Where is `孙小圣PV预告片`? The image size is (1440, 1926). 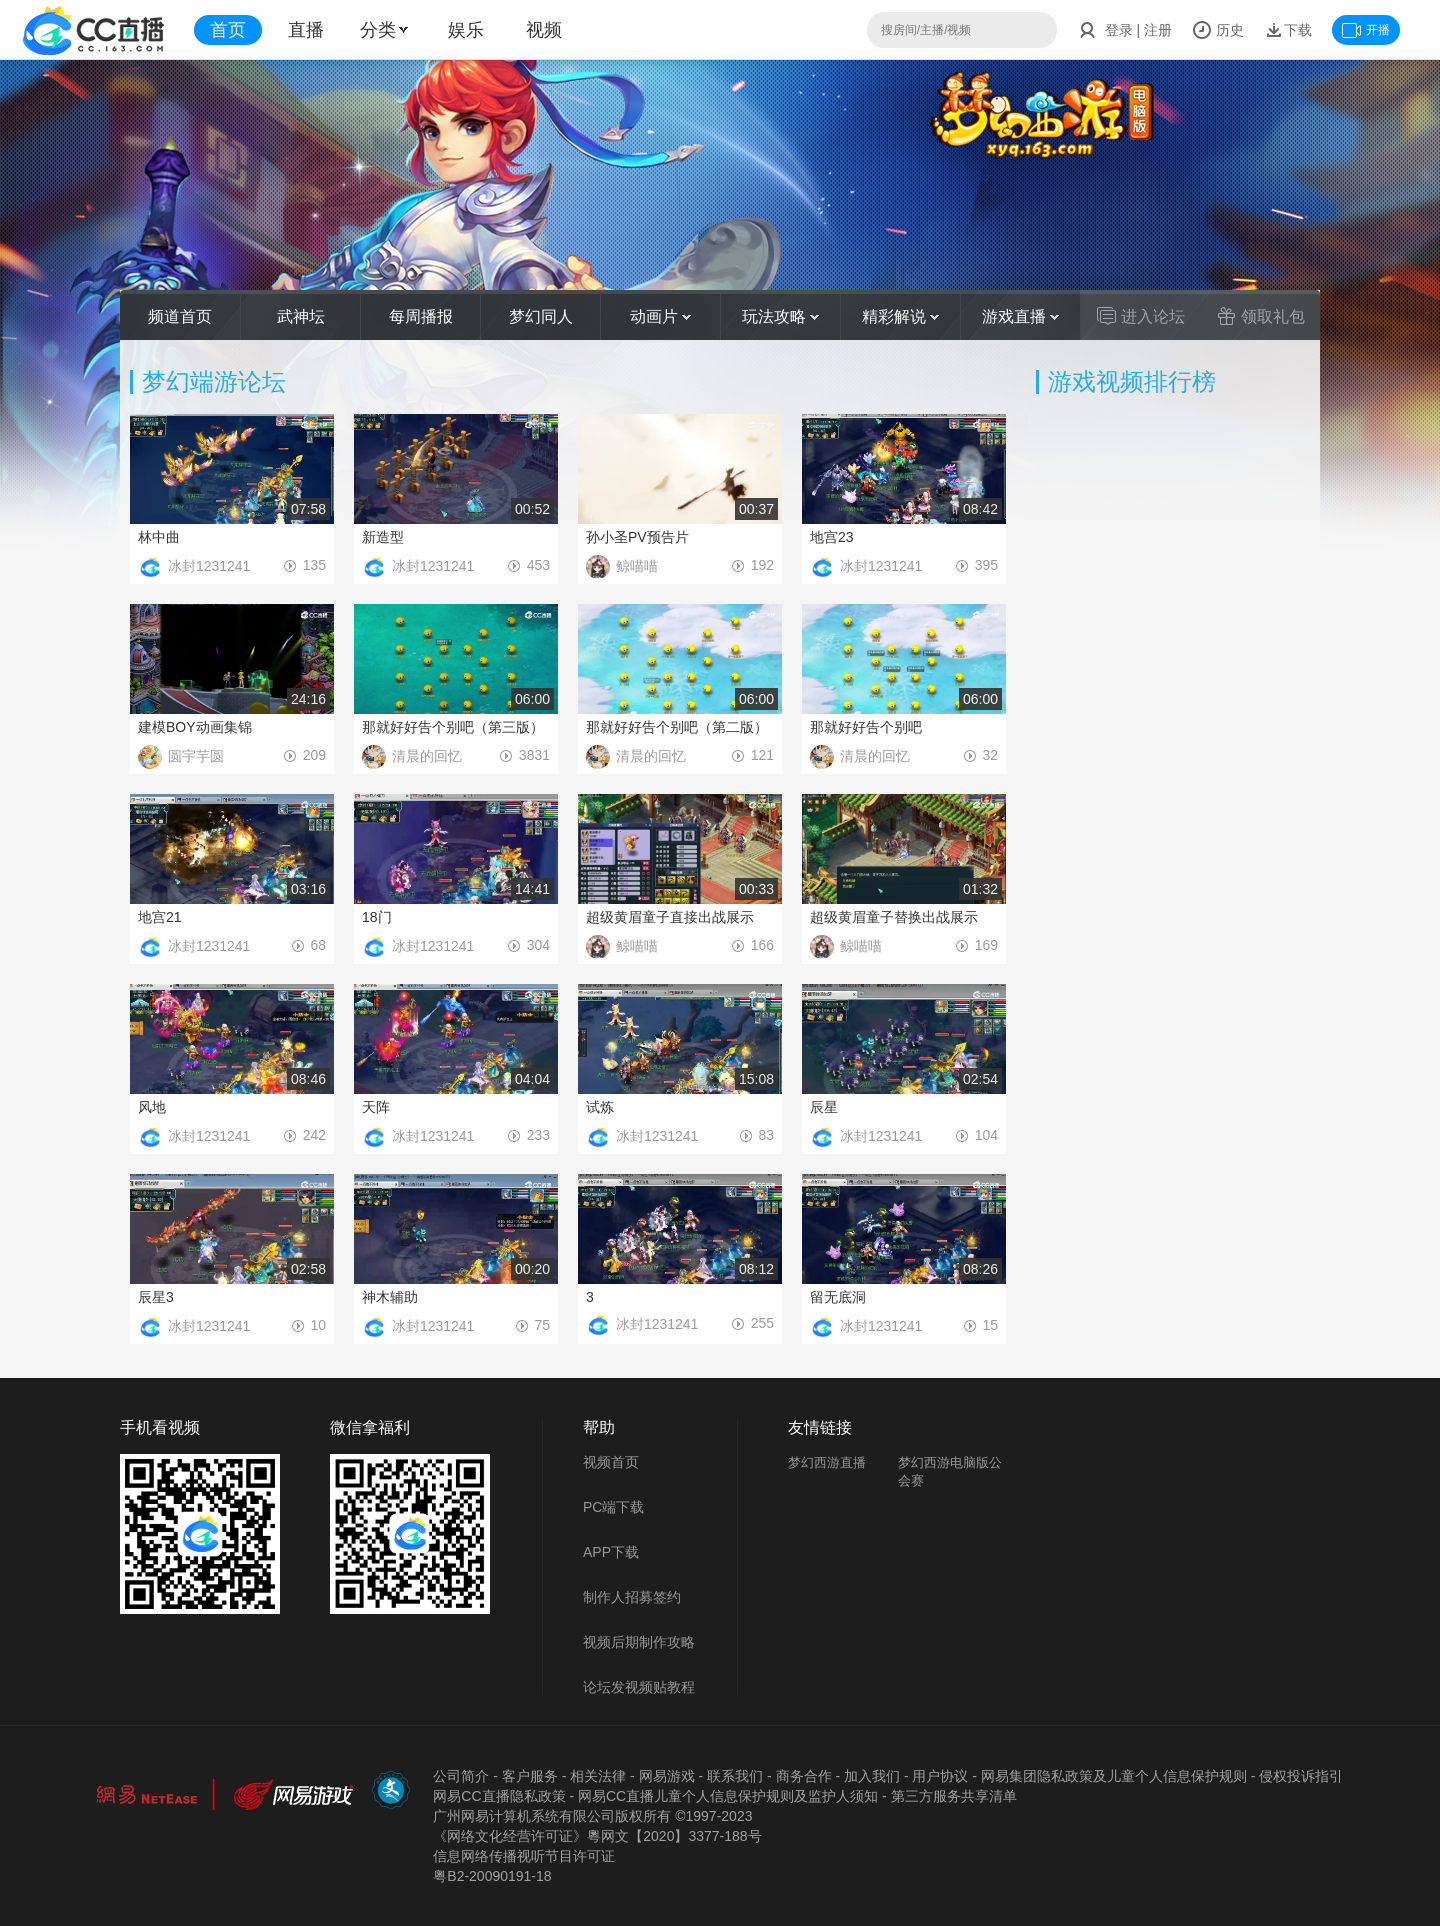 孙小圣PV预告片 is located at coordinates (637, 537).